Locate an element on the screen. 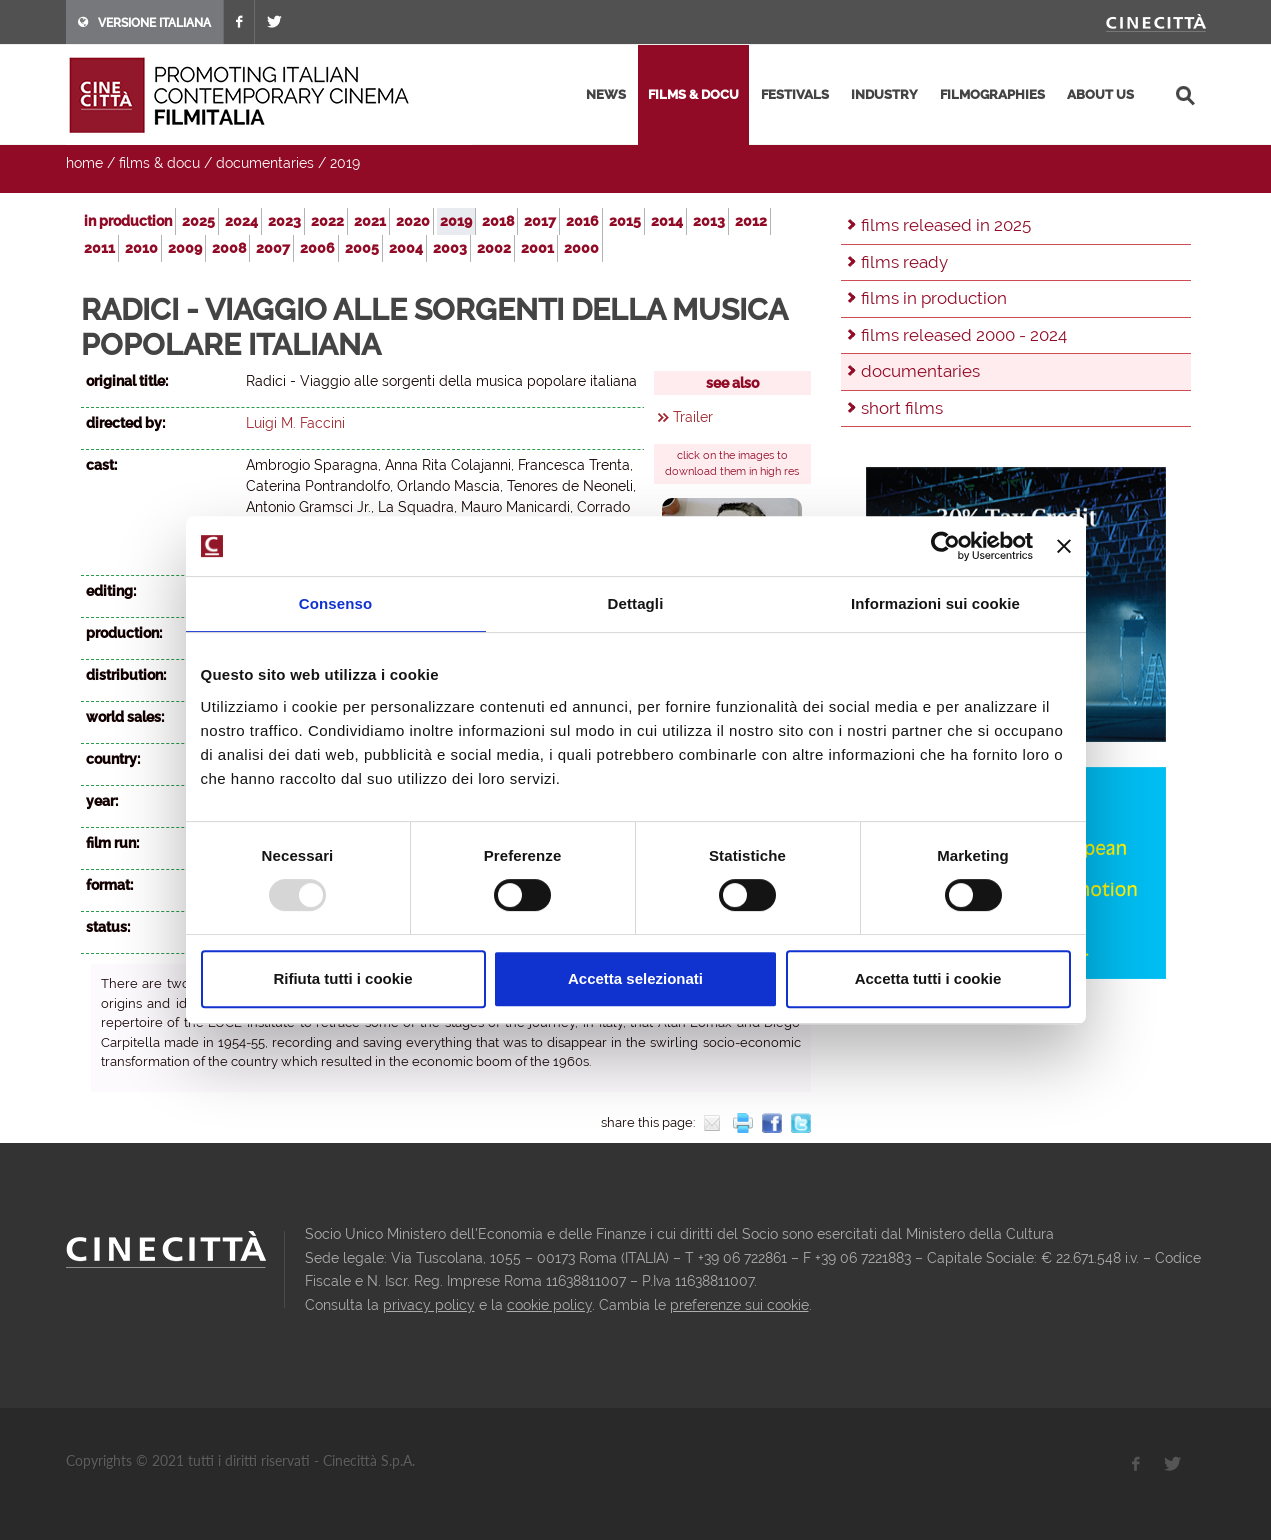  films & docu is located at coordinates (693, 94).